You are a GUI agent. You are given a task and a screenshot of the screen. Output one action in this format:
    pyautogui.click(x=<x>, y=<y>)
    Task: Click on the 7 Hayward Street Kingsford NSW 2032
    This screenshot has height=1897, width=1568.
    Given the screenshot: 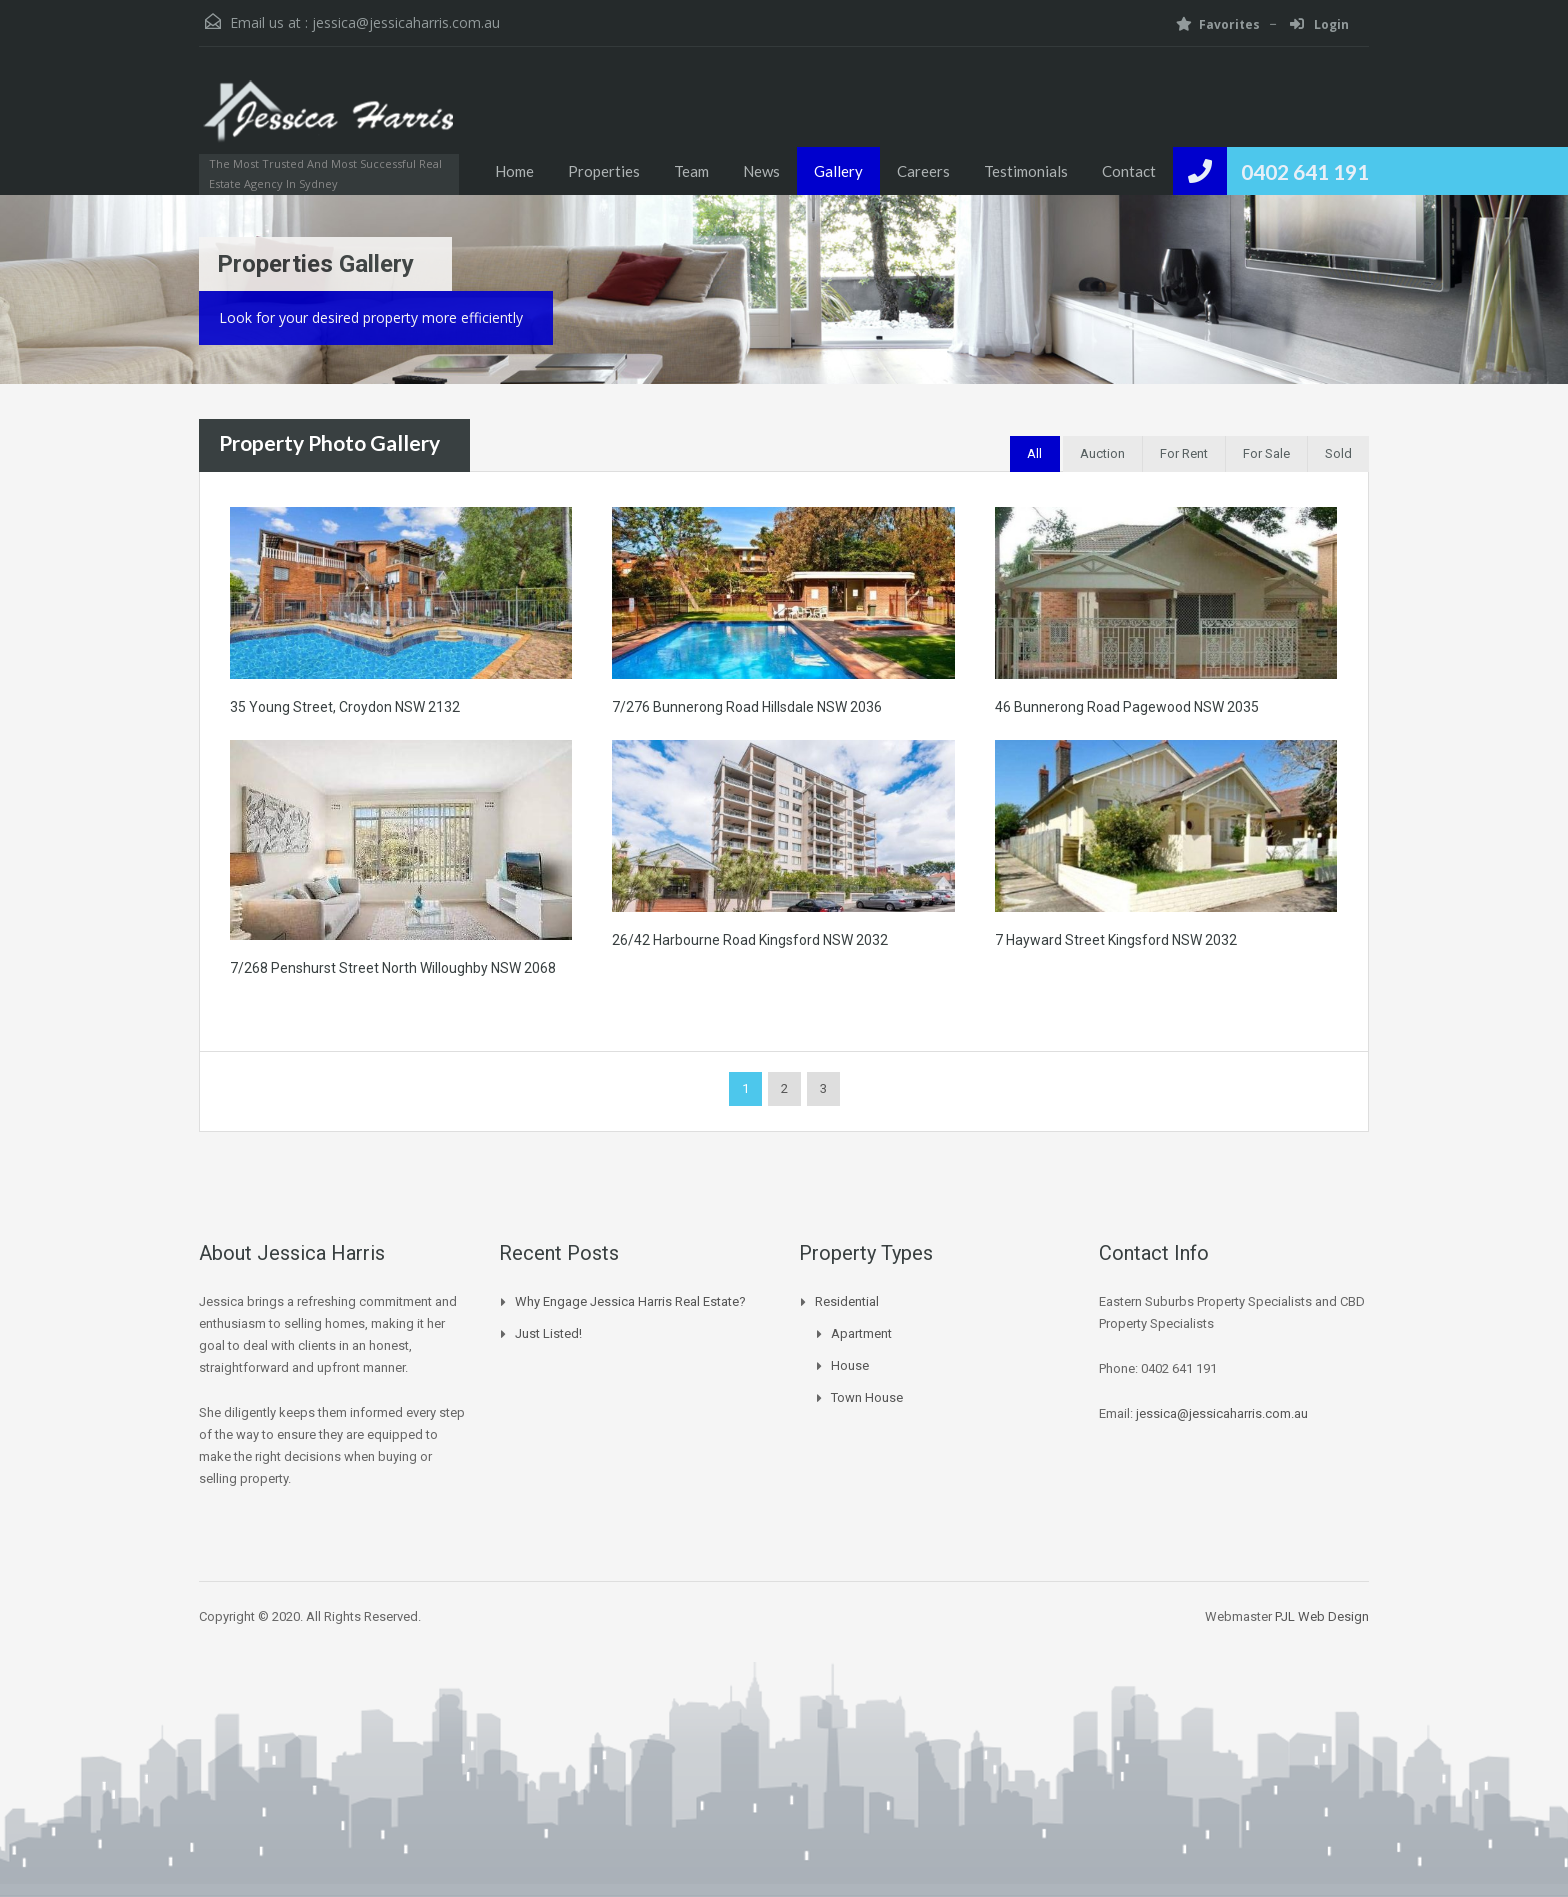 What is the action you would take?
    pyautogui.click(x=1116, y=940)
    